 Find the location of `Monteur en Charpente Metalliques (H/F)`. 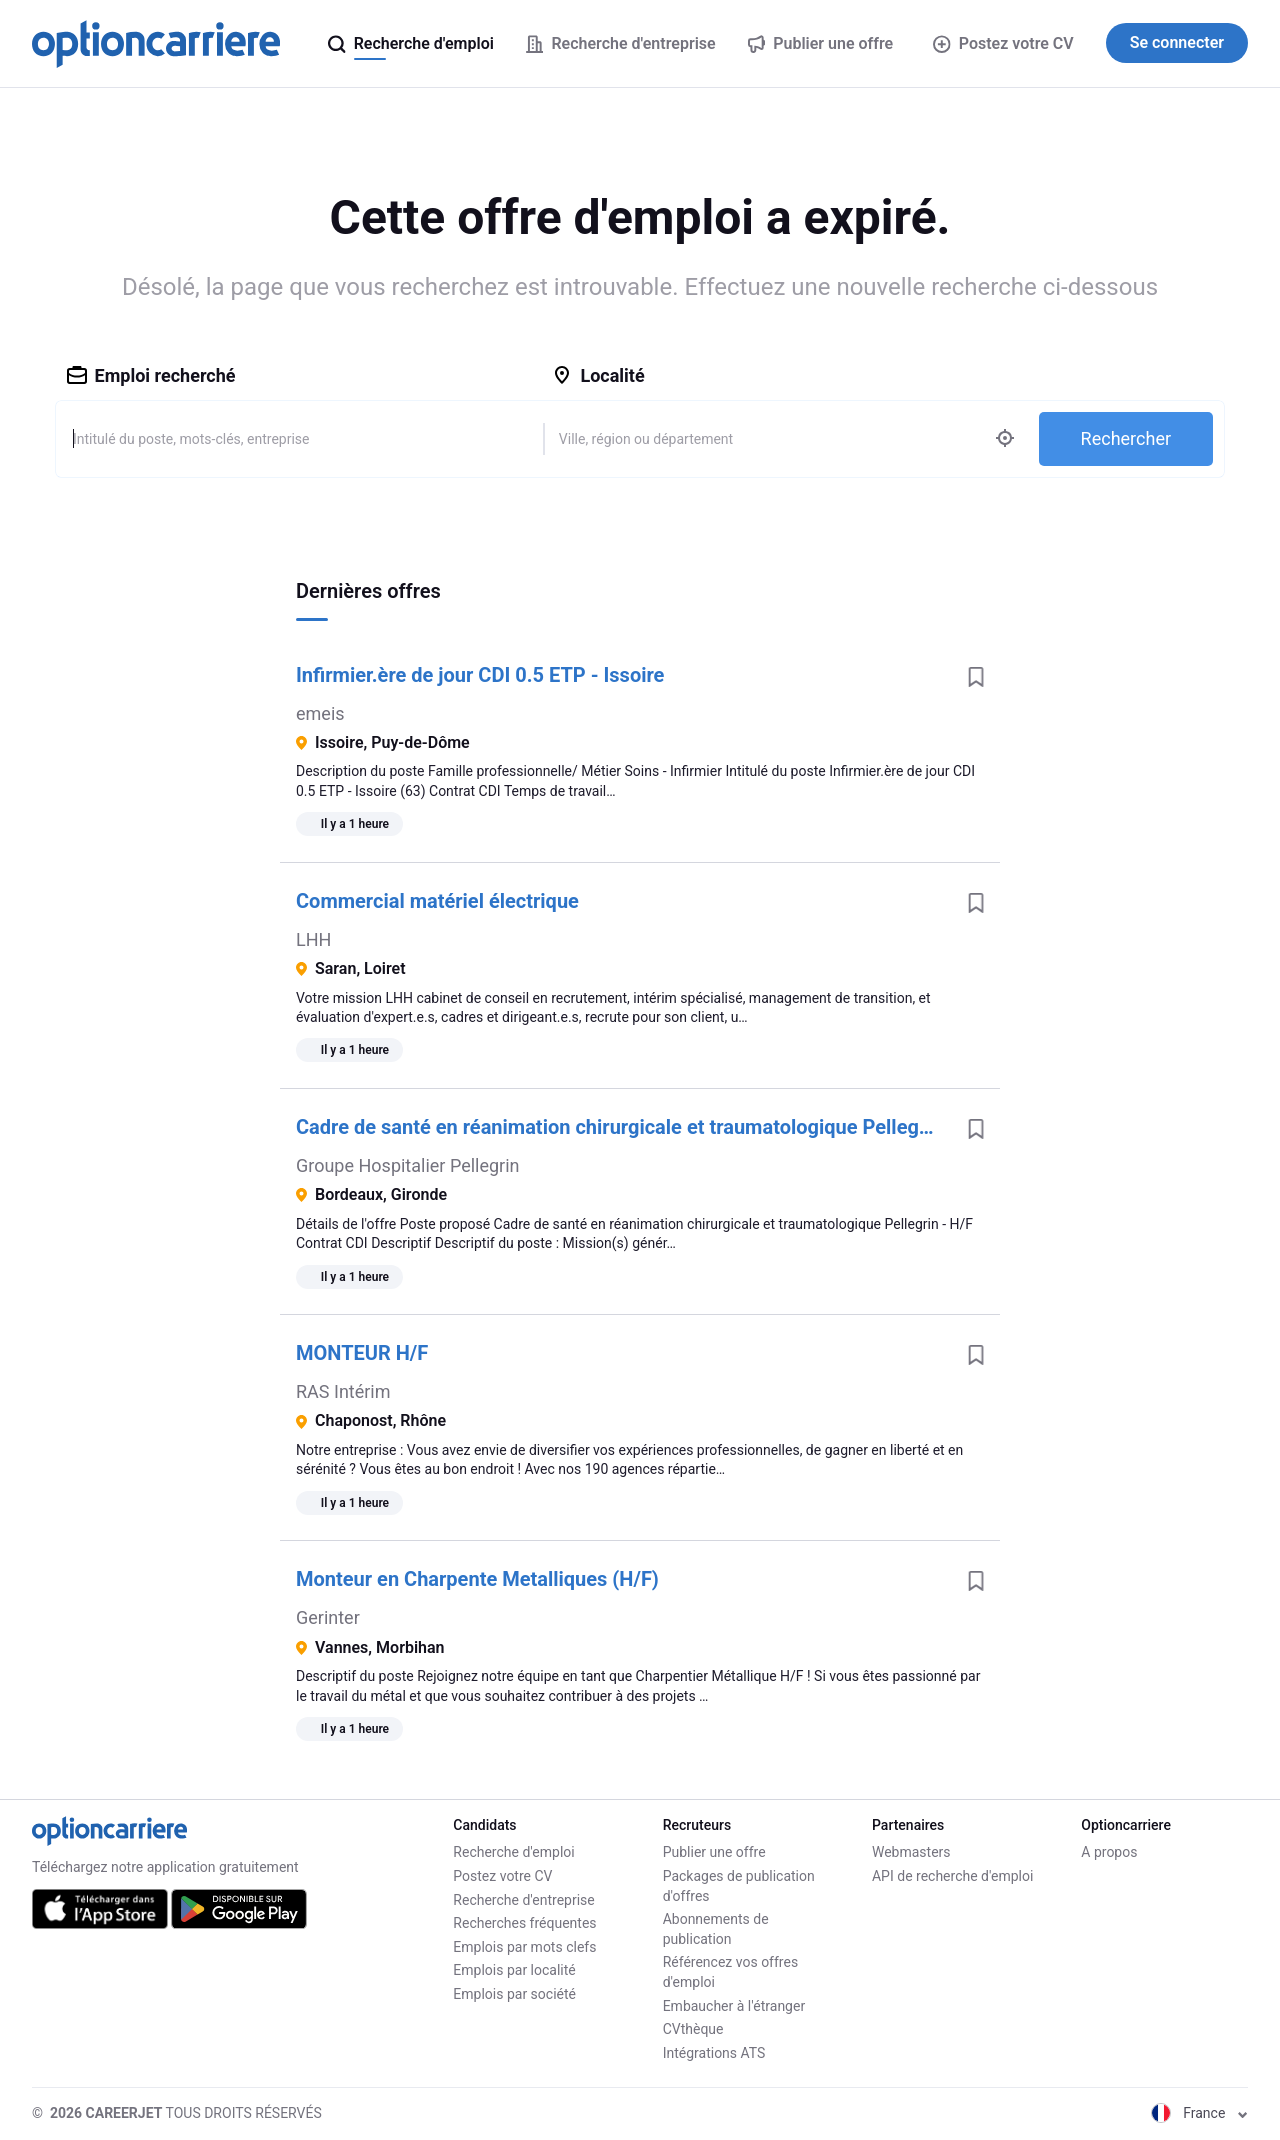

Monteur en Charpente Metalliques (H/F) is located at coordinates (477, 1579).